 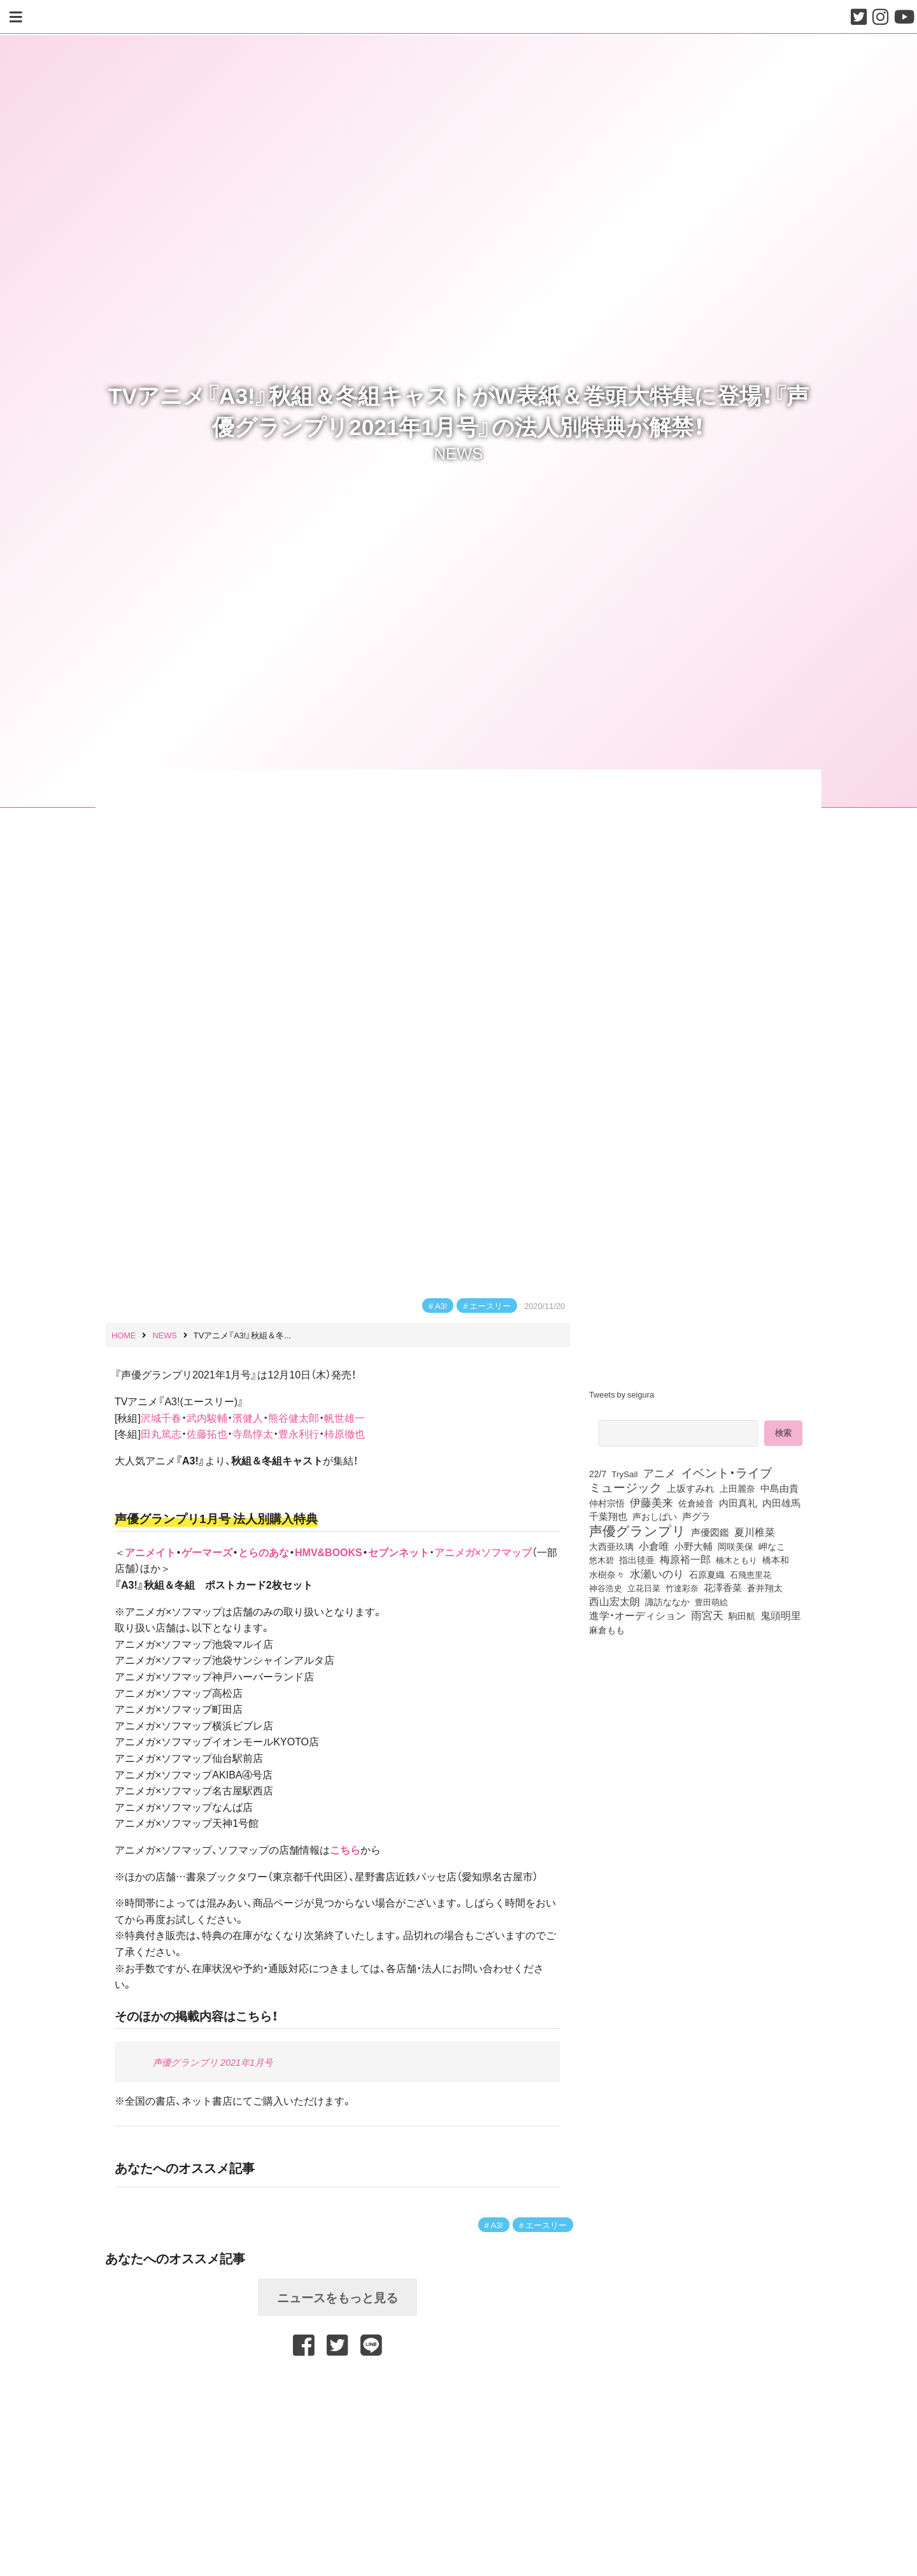 I want to click on 駒田航 [駒田航 (99個の項目)], so click(x=742, y=1615).